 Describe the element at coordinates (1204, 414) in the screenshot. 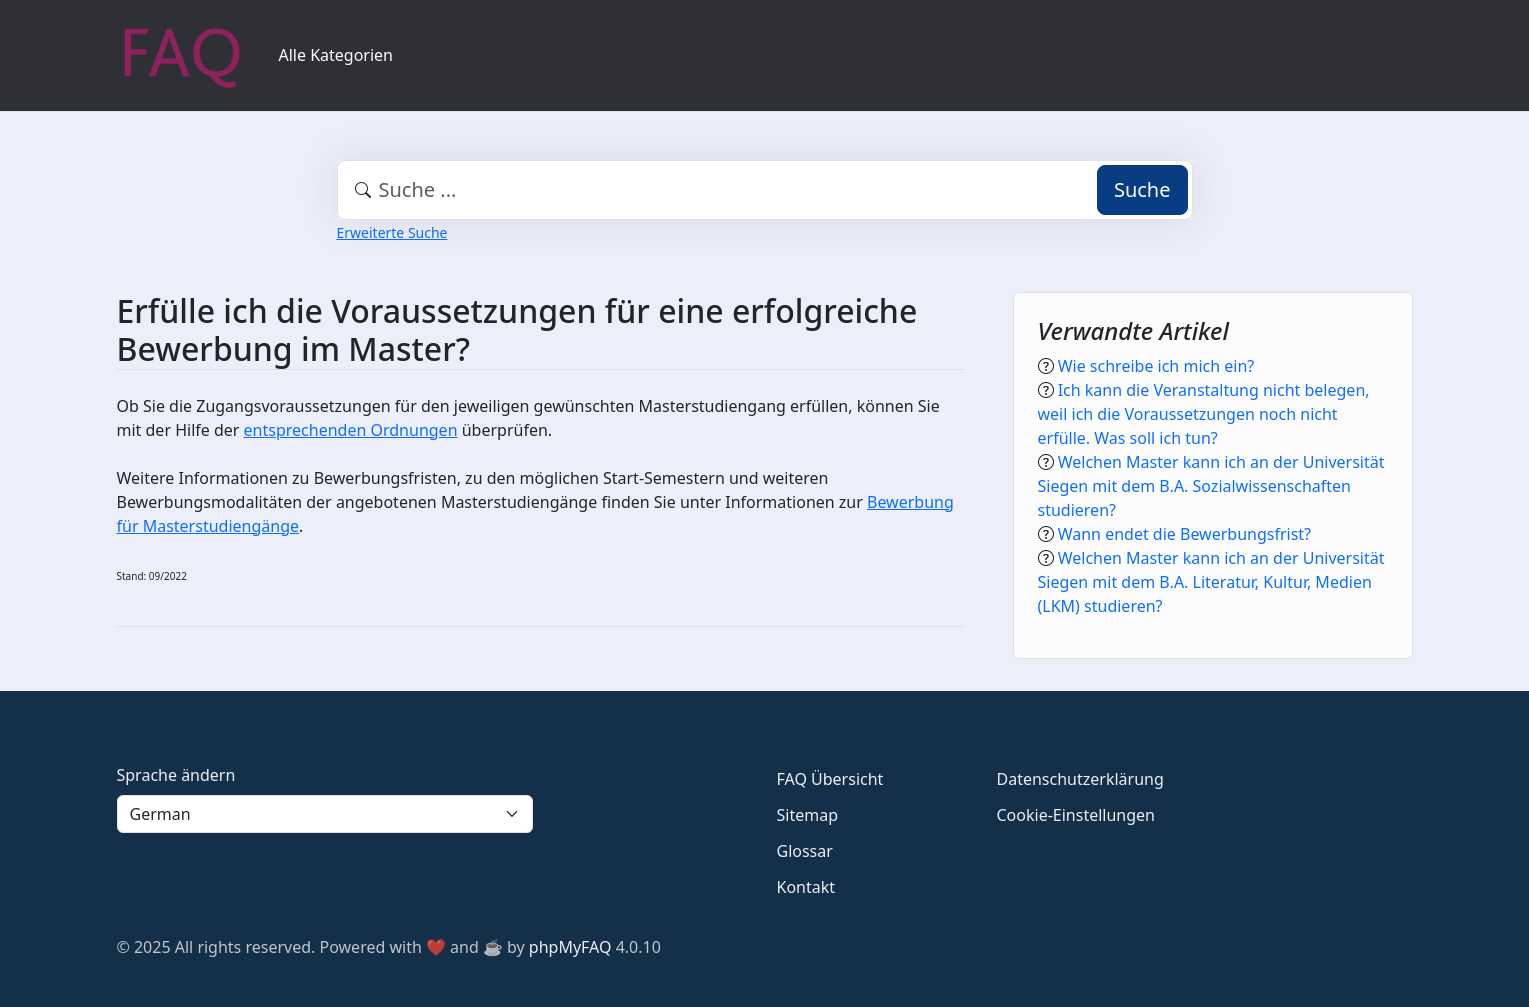

I see `Ich kann die Veranstaltung nicht belegen, weil ich die Voraussetzungen noch nicht erfülle. Was soll ich tun?` at that location.